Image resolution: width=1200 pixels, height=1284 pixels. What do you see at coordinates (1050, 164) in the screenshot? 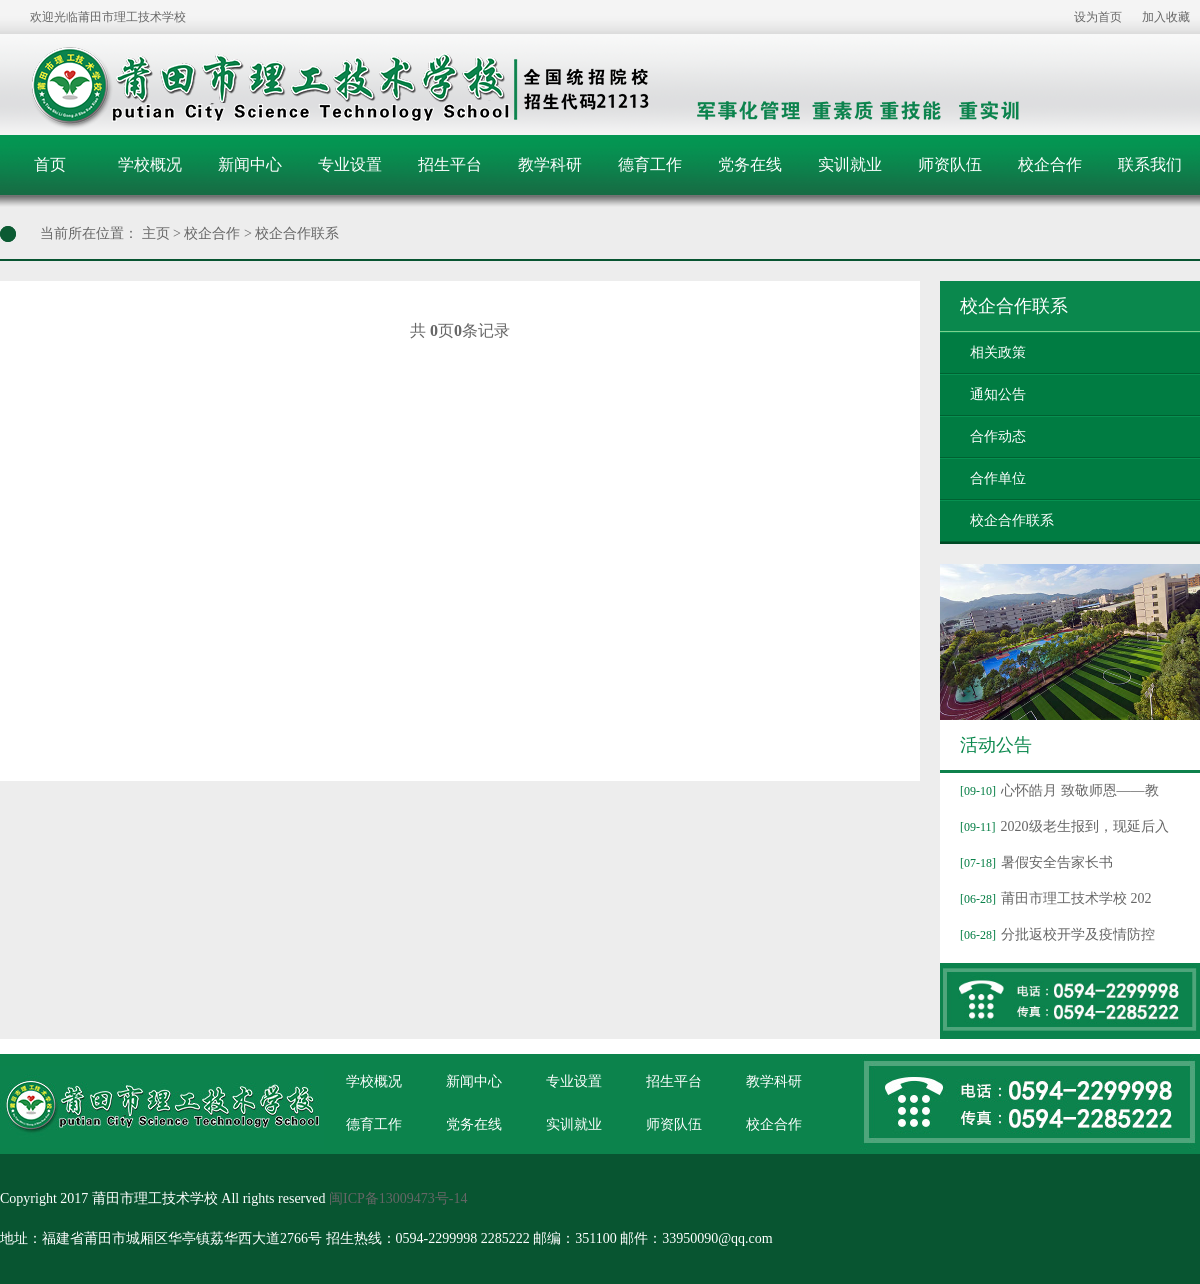
I see `校企合作` at bounding box center [1050, 164].